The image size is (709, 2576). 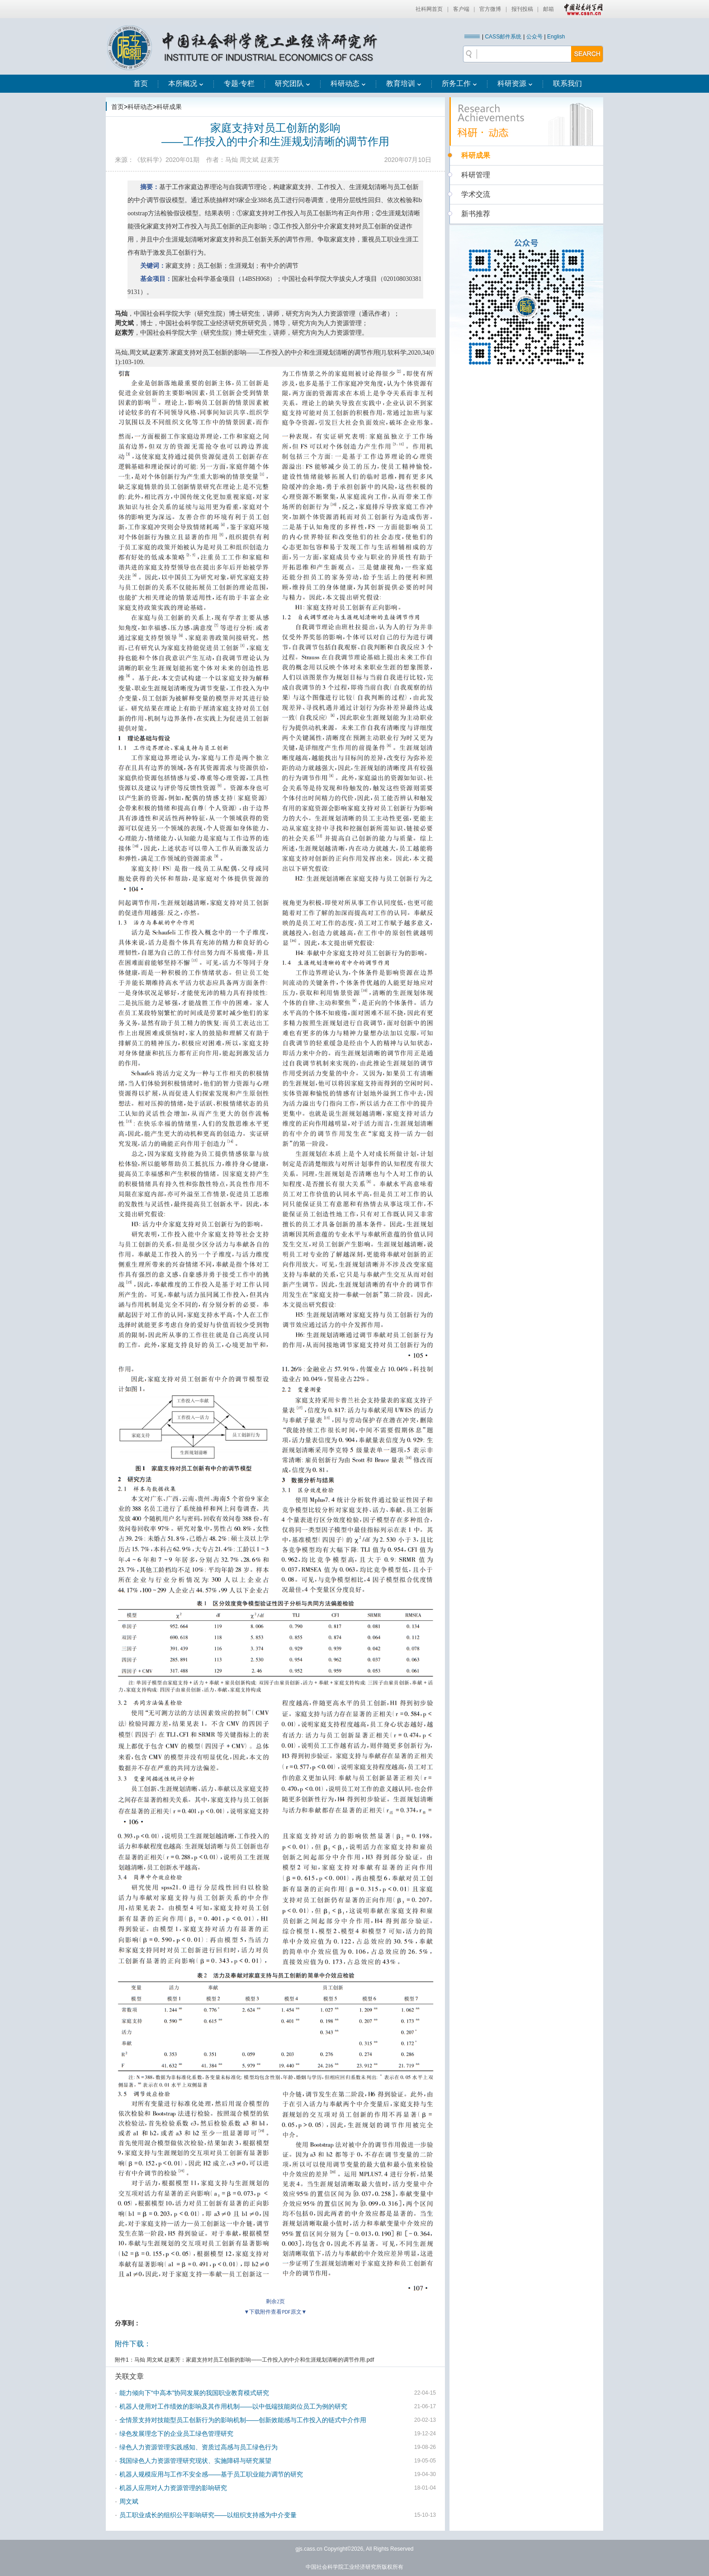 I want to click on 专题·专栏, so click(x=239, y=83).